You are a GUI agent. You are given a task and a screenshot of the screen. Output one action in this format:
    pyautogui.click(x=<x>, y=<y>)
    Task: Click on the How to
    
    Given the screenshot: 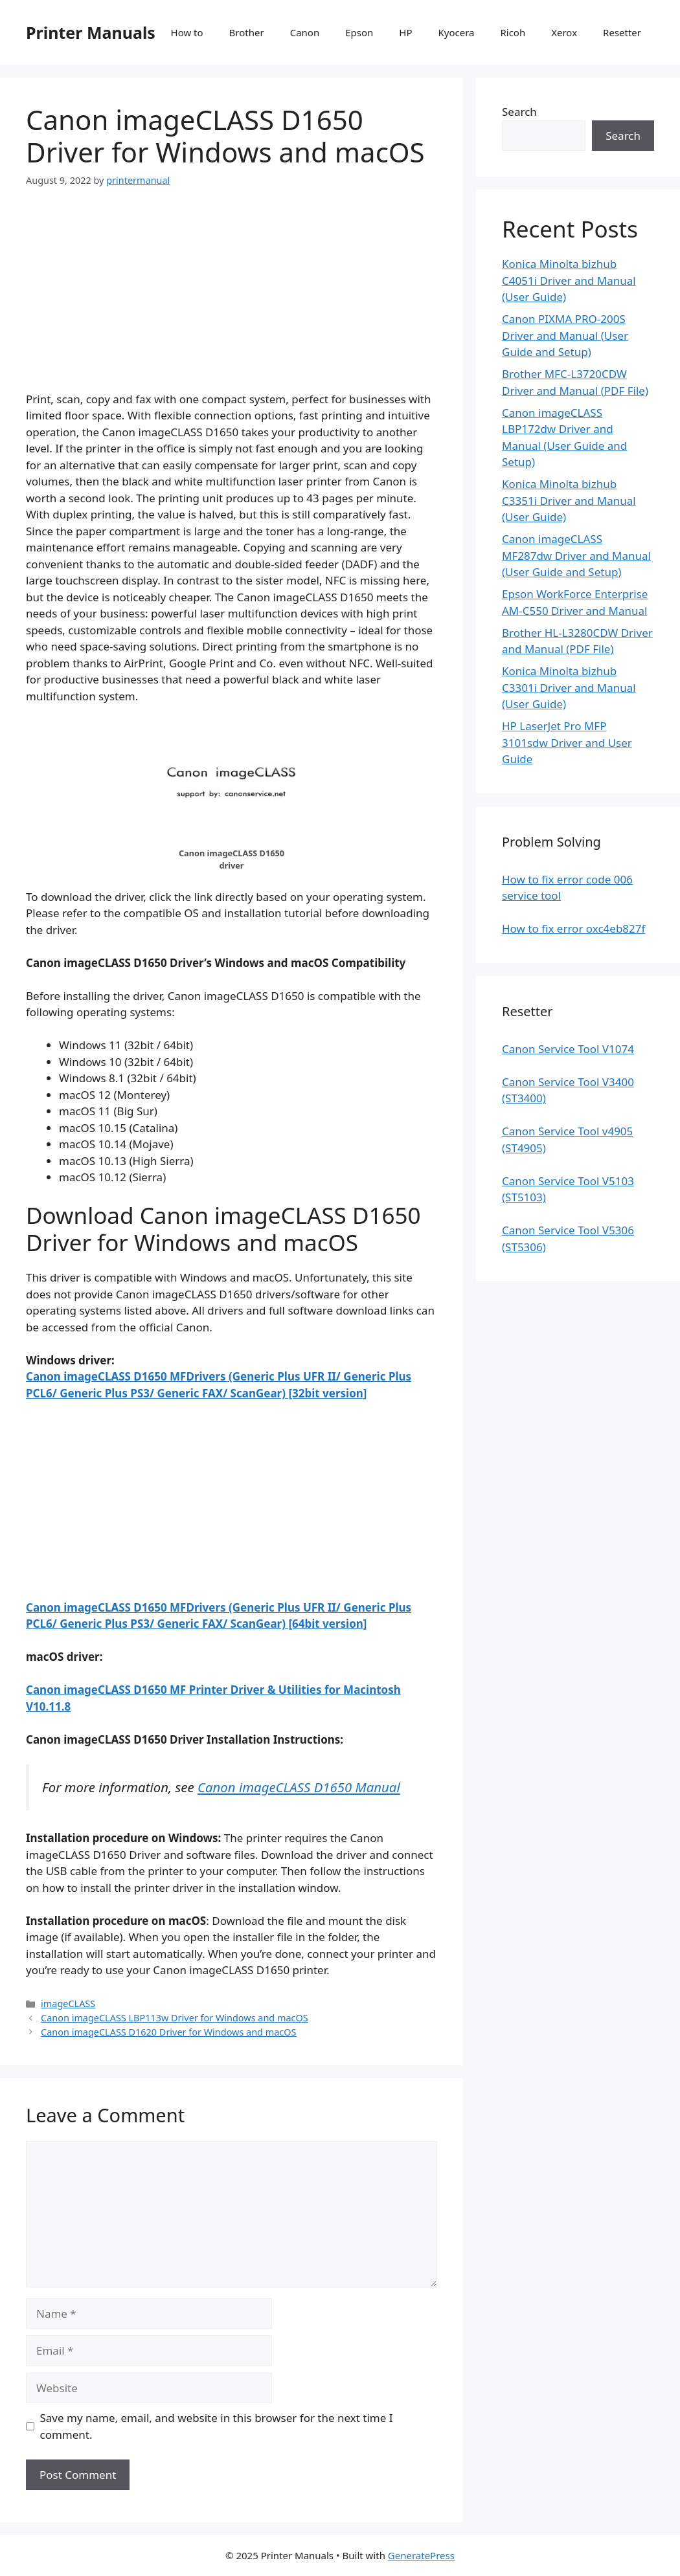 What is the action you would take?
    pyautogui.click(x=187, y=32)
    